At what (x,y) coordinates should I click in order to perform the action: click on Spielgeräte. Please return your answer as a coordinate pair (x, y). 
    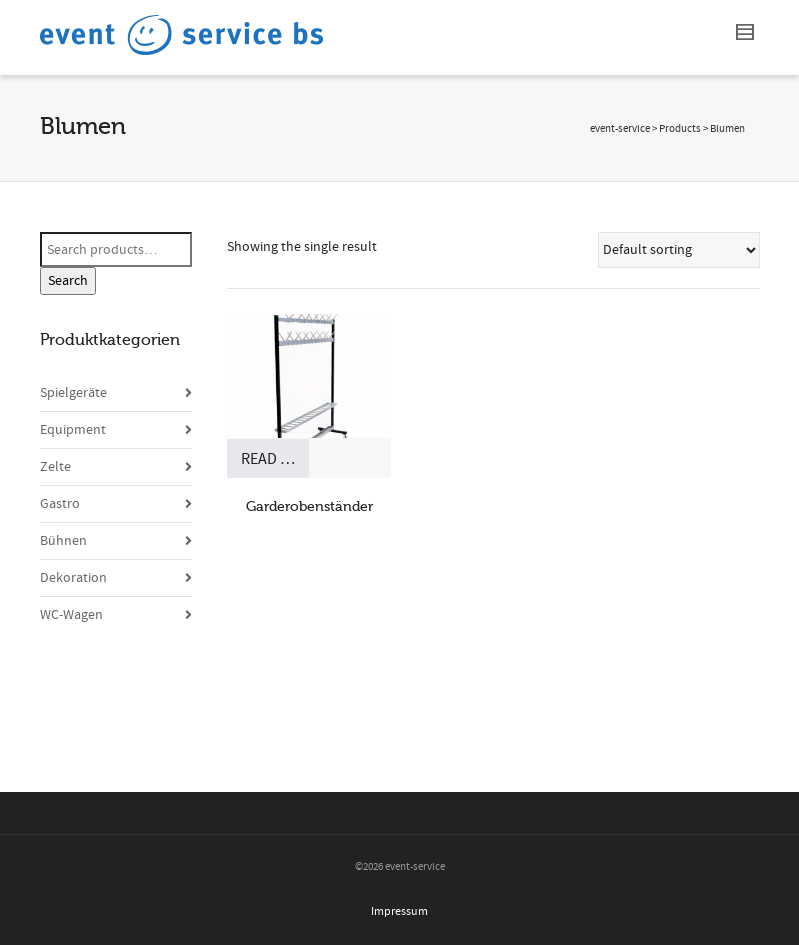
    Looking at the image, I should click on (73, 393).